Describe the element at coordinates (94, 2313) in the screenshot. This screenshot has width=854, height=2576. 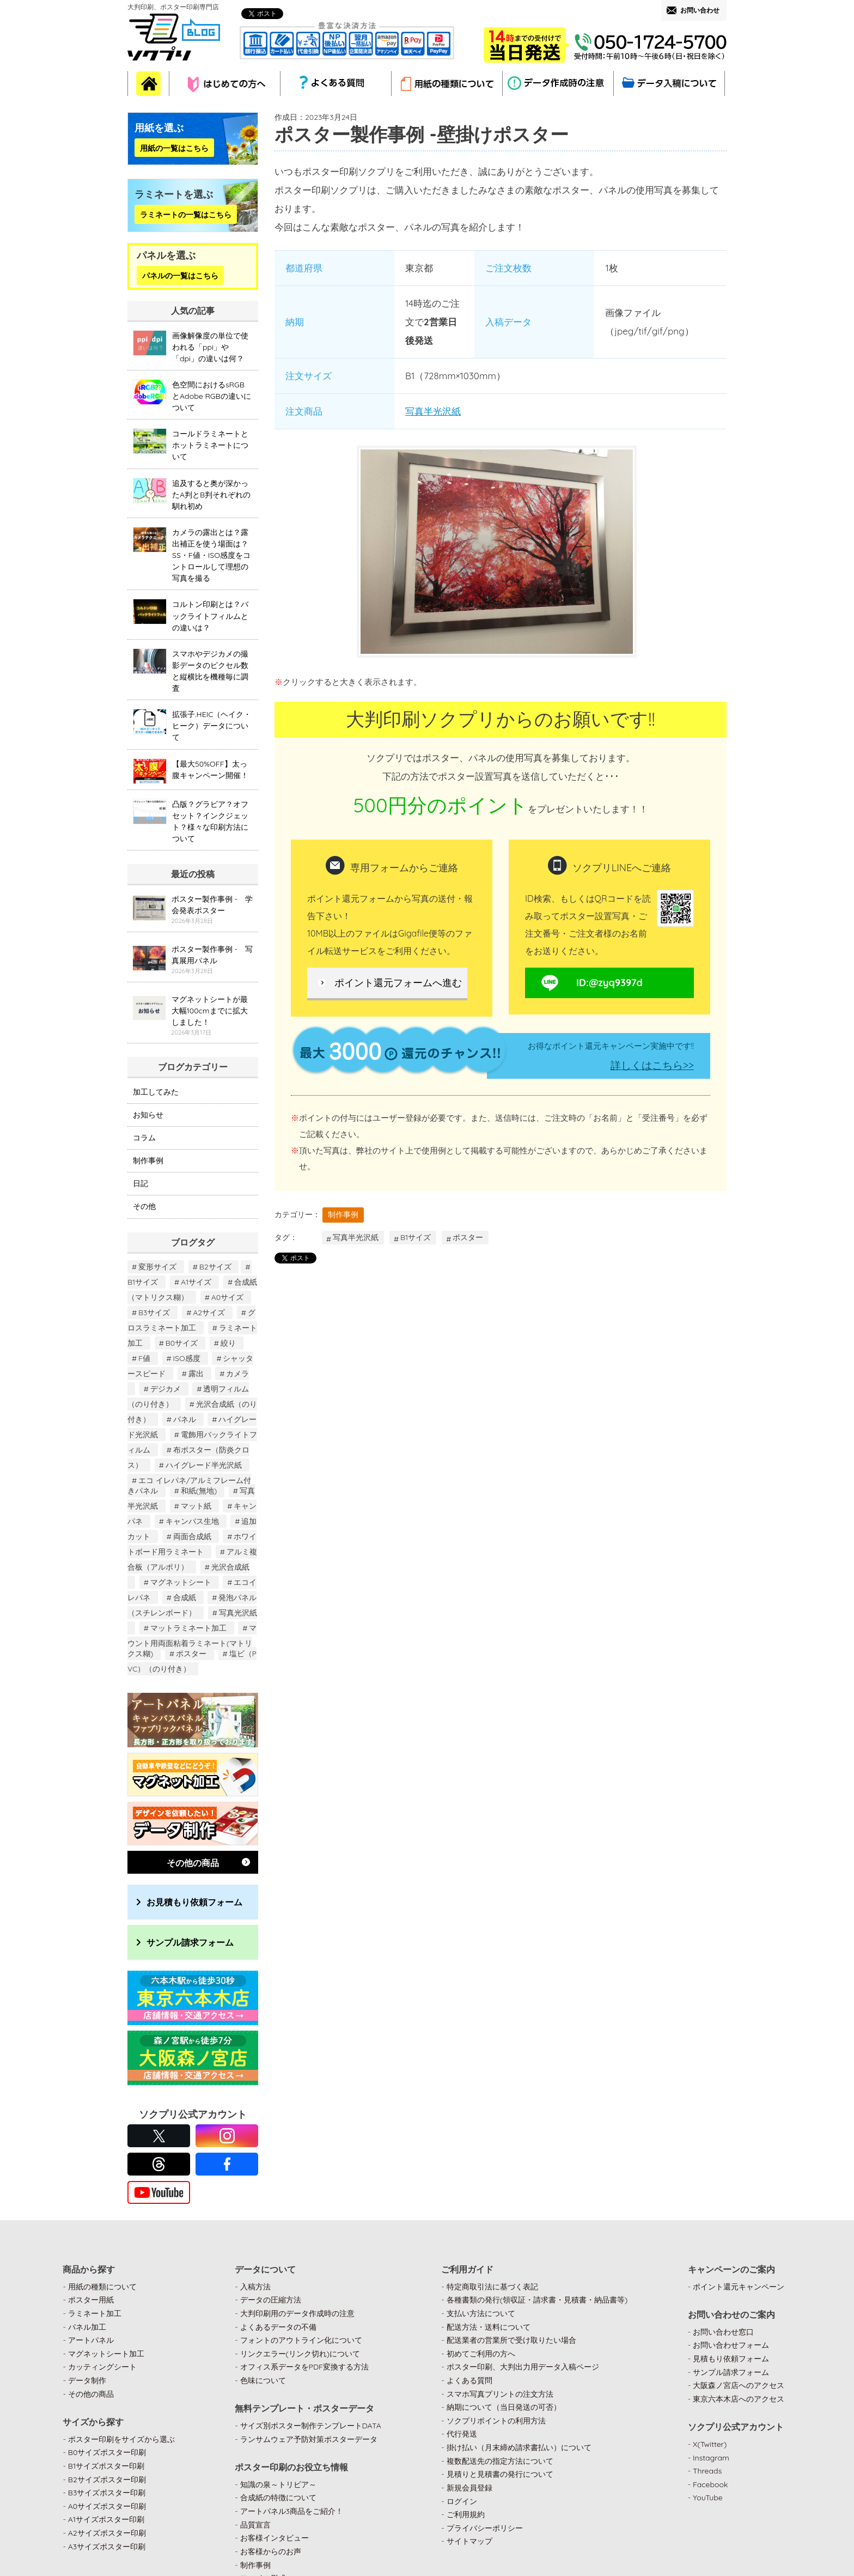
I see `ラミネート加工` at that location.